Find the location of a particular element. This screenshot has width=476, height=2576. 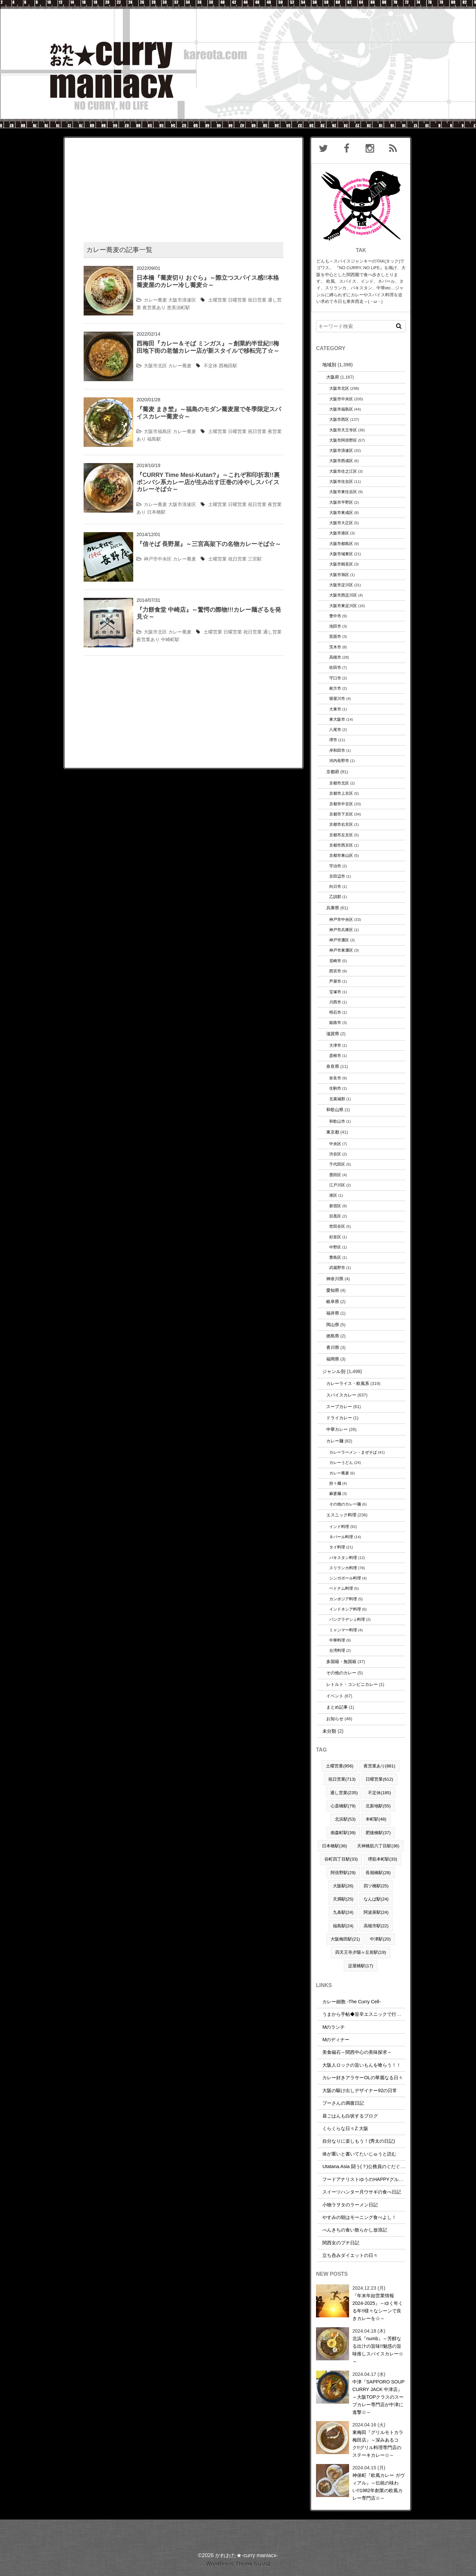

大阪市阿倍野区 is located at coordinates (343, 440).